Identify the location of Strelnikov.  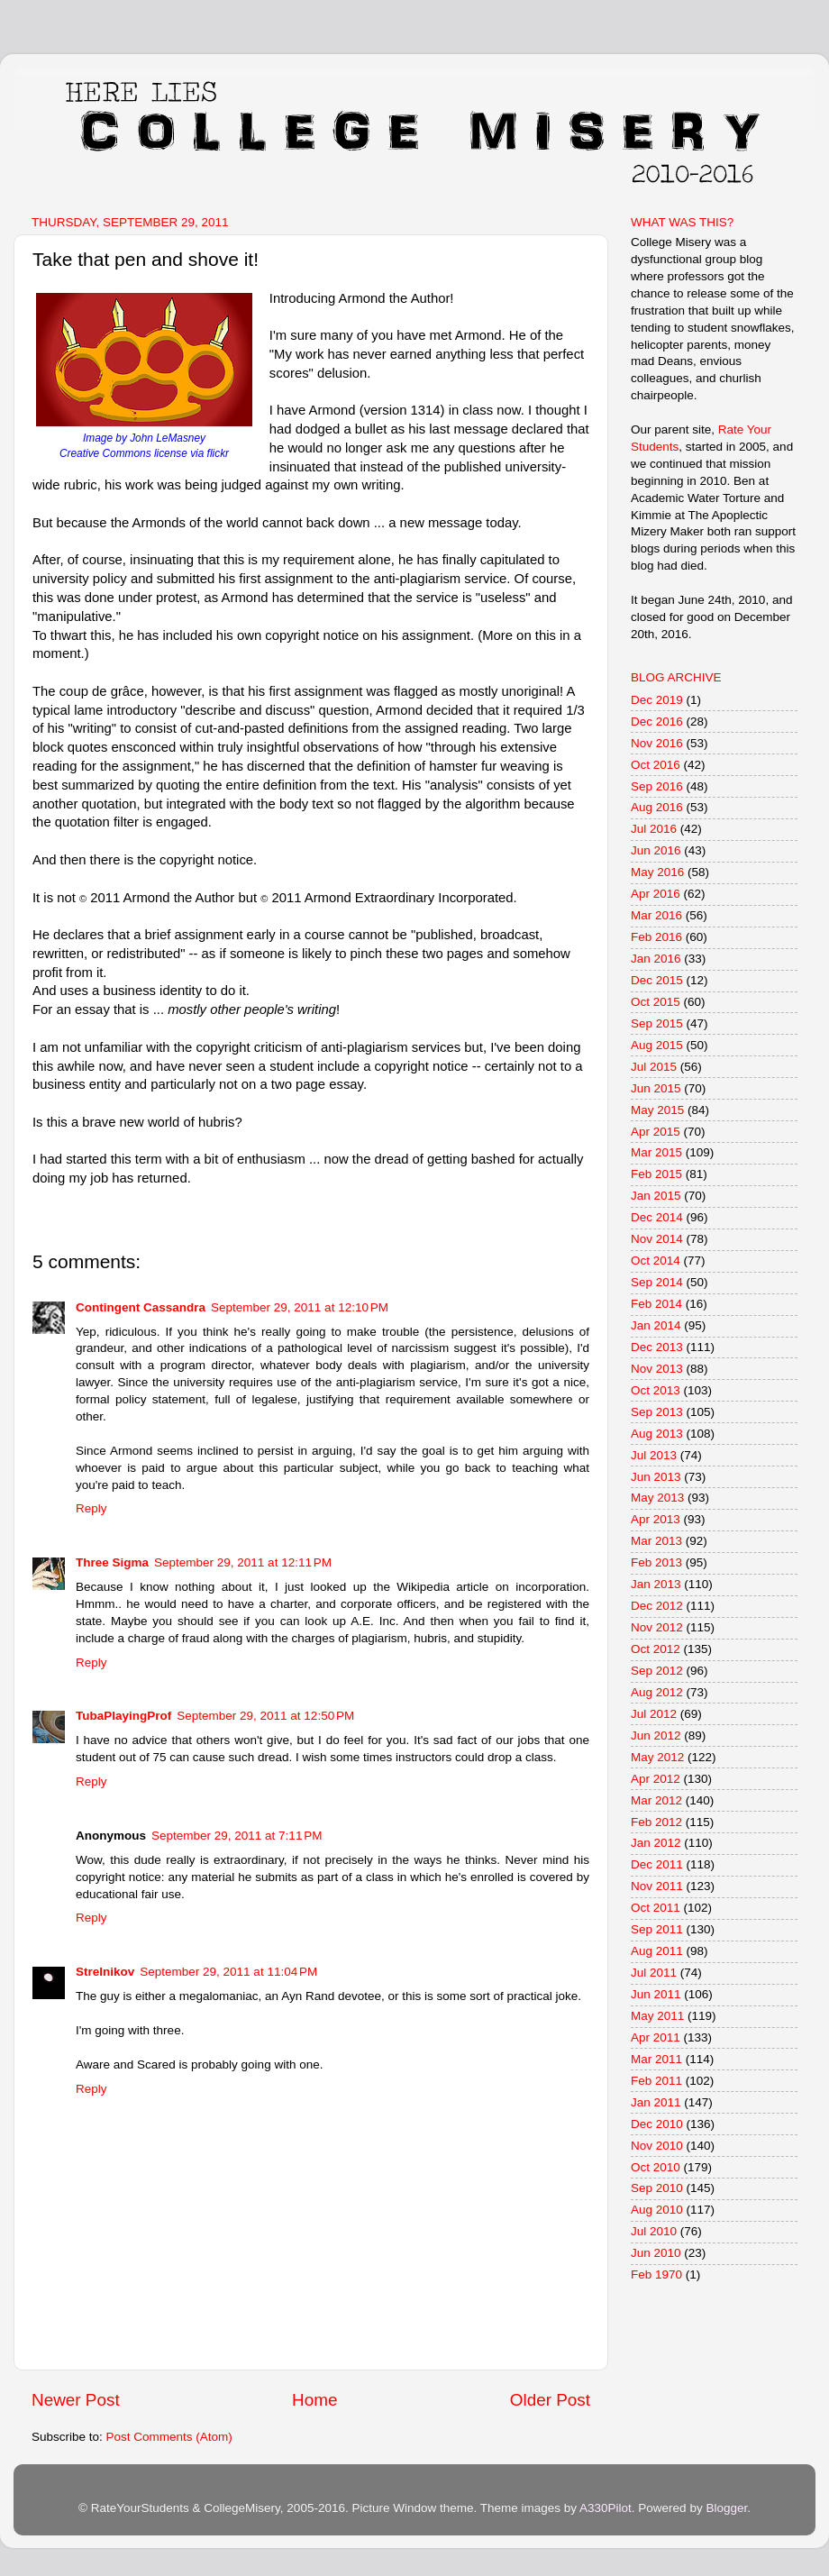
(105, 1971).